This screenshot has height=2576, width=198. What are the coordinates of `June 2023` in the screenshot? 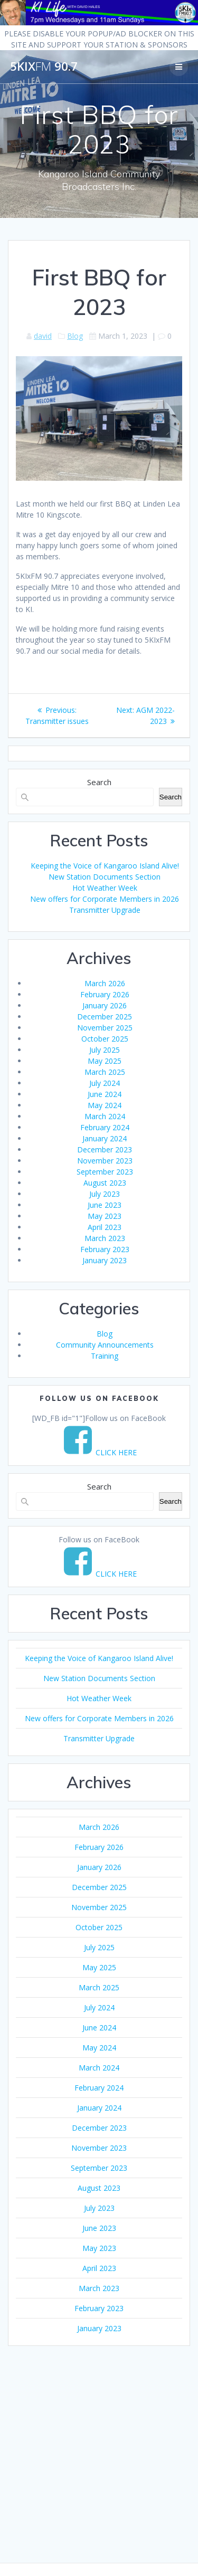 It's located at (104, 1205).